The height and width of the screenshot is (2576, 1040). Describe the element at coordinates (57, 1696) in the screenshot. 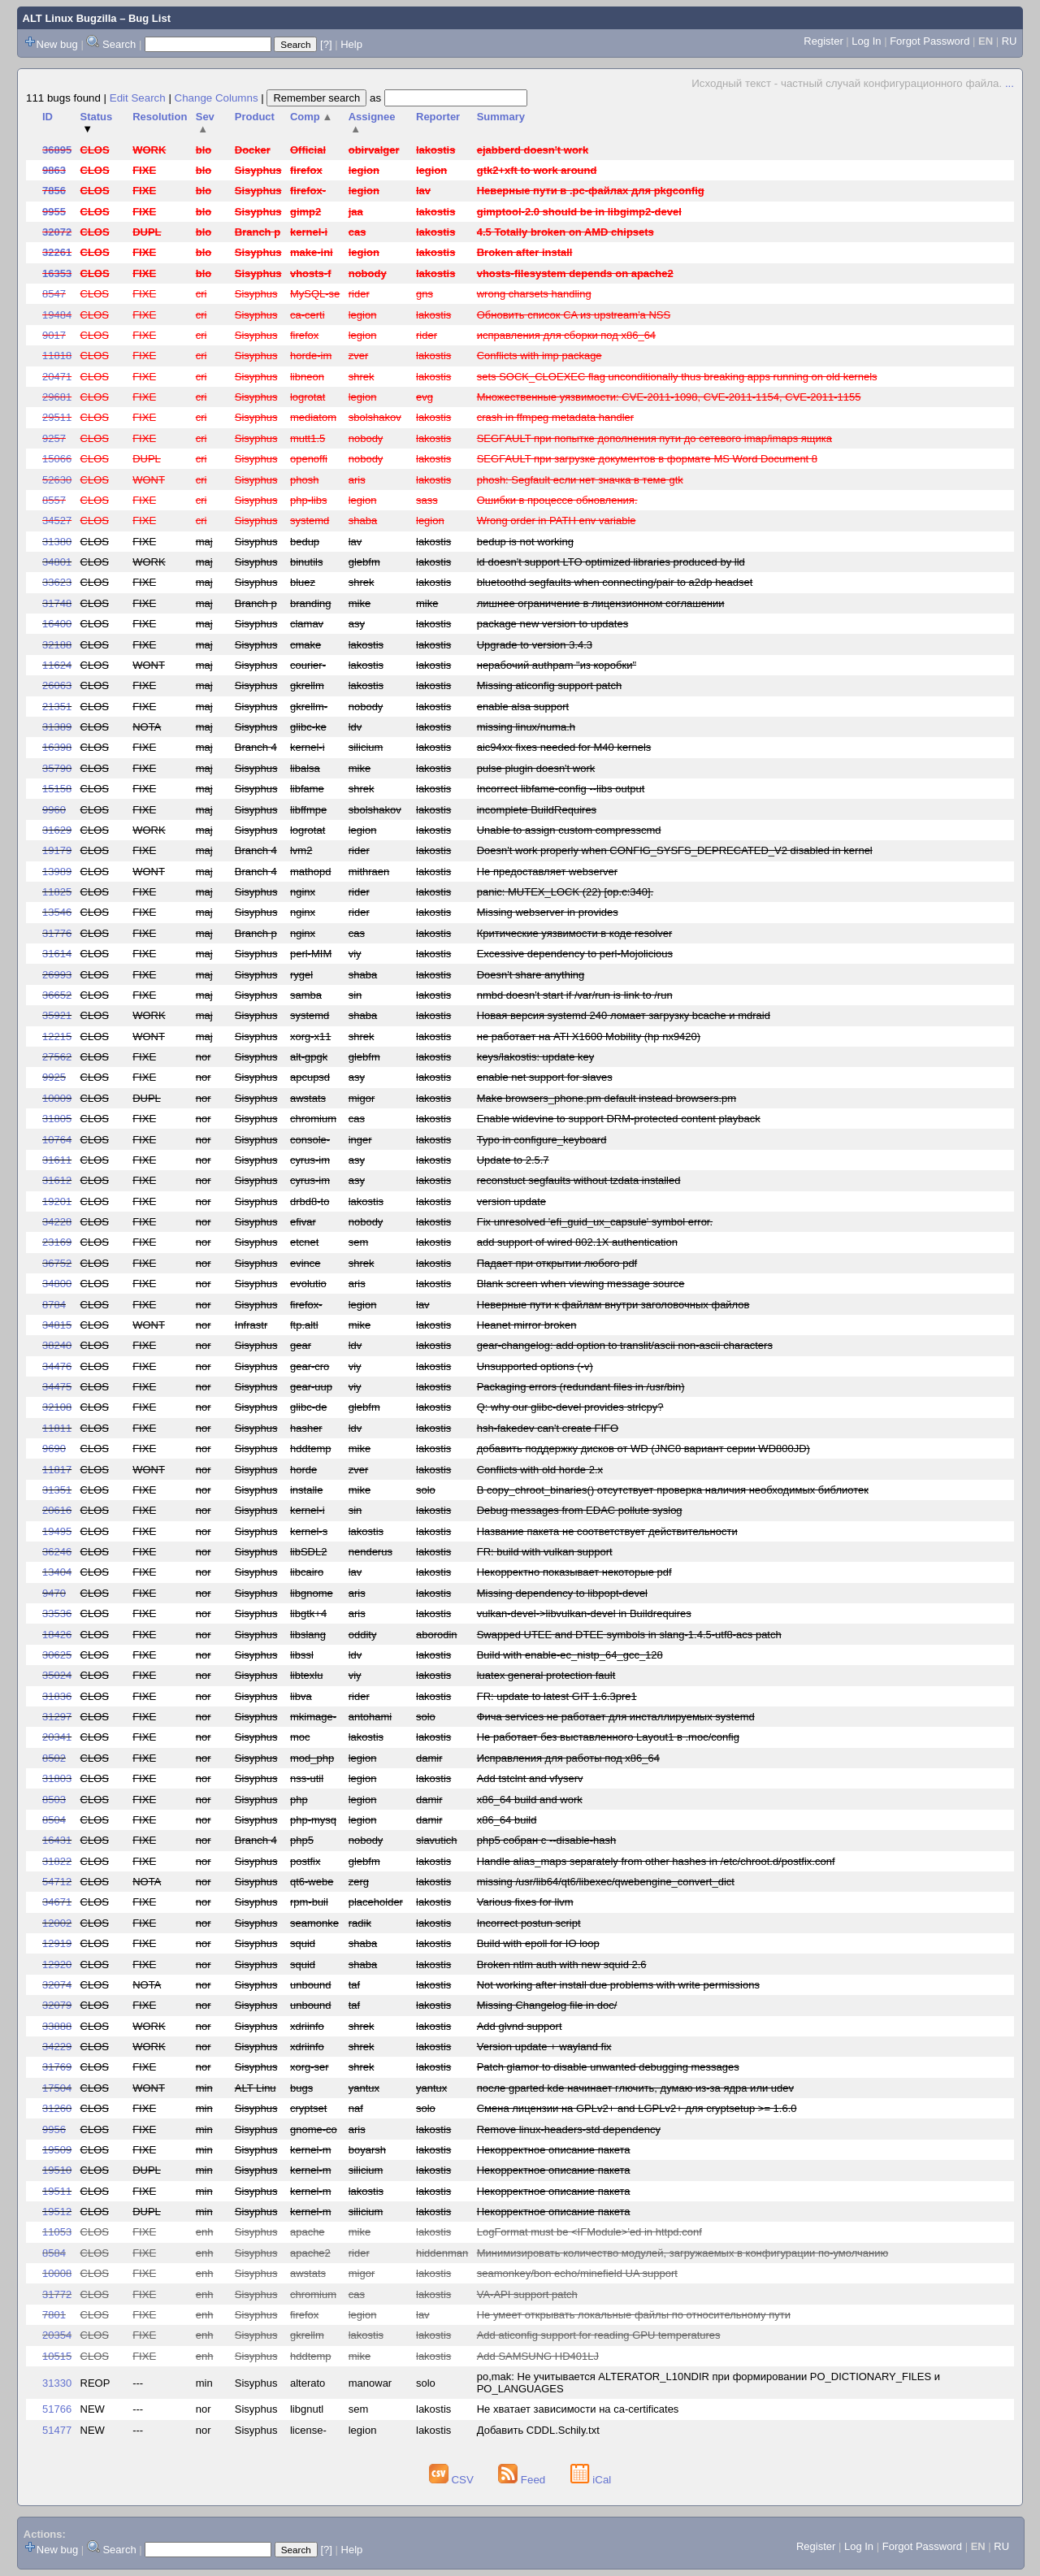

I see `31836` at that location.